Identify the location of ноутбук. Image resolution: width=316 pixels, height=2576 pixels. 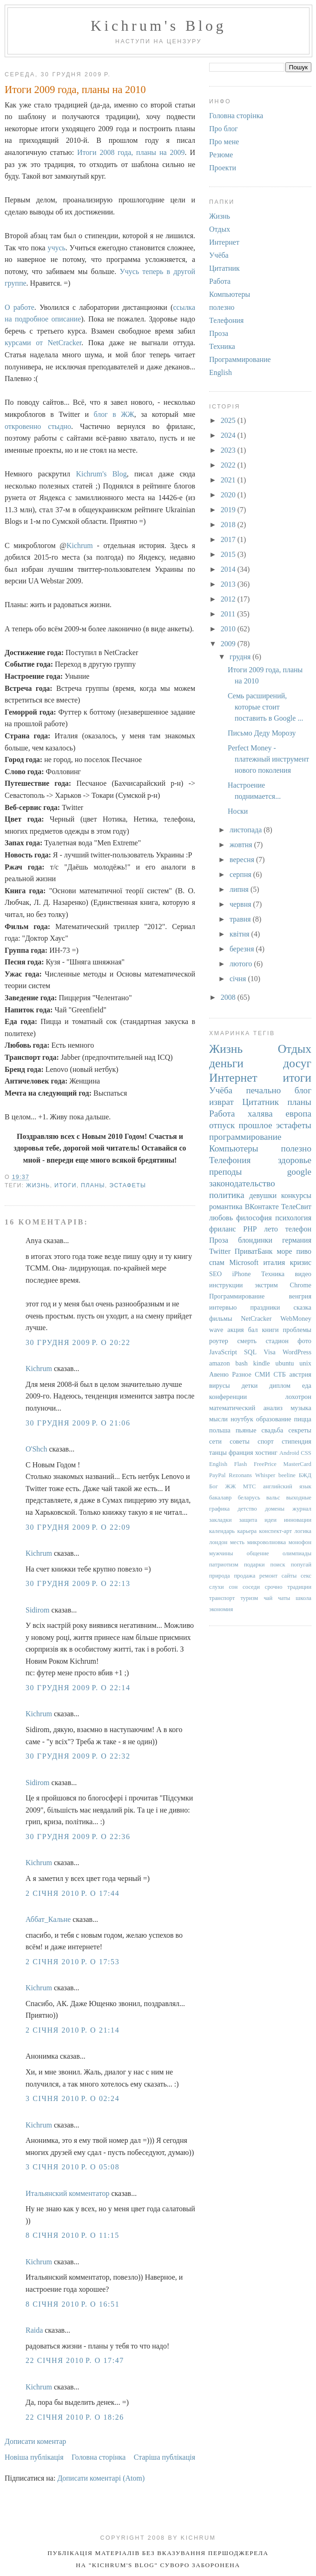
(241, 1419).